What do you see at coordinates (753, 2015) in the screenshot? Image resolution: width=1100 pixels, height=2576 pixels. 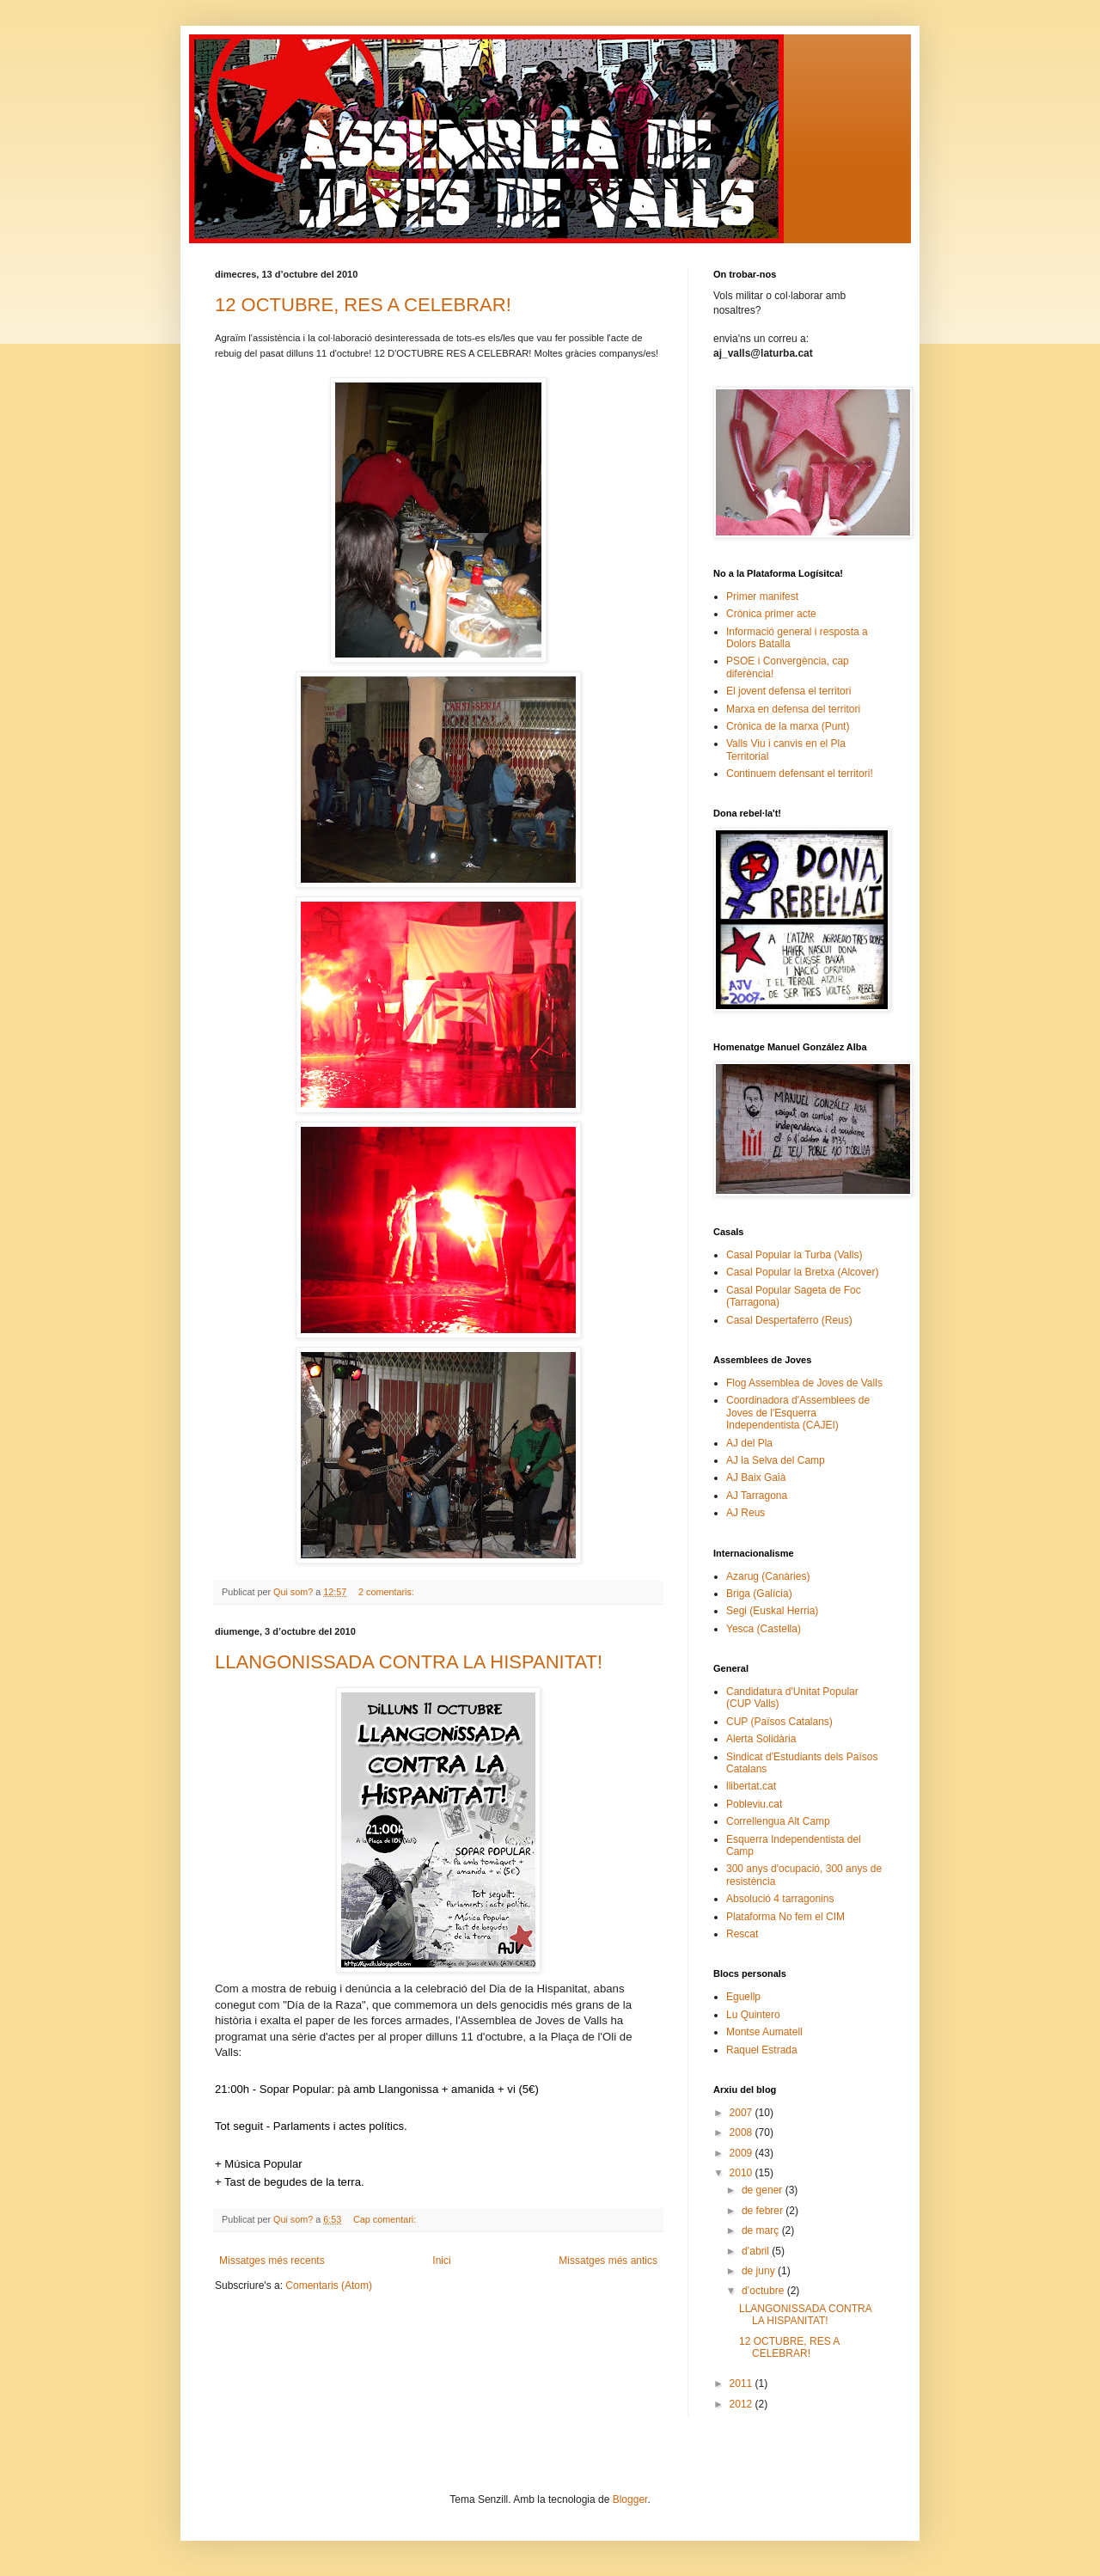 I see `Lu Quintero` at bounding box center [753, 2015].